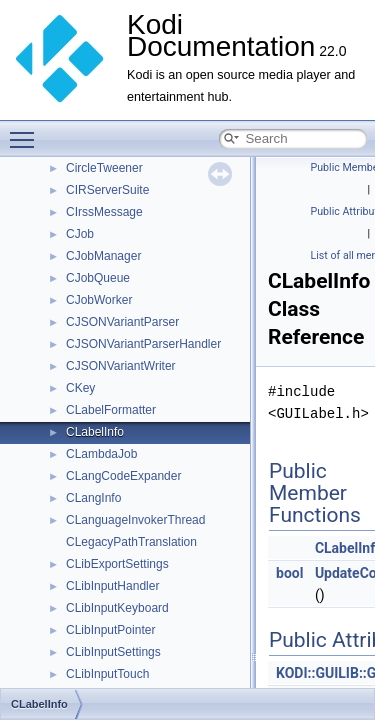  I want to click on CJobManager, so click(103, 256).